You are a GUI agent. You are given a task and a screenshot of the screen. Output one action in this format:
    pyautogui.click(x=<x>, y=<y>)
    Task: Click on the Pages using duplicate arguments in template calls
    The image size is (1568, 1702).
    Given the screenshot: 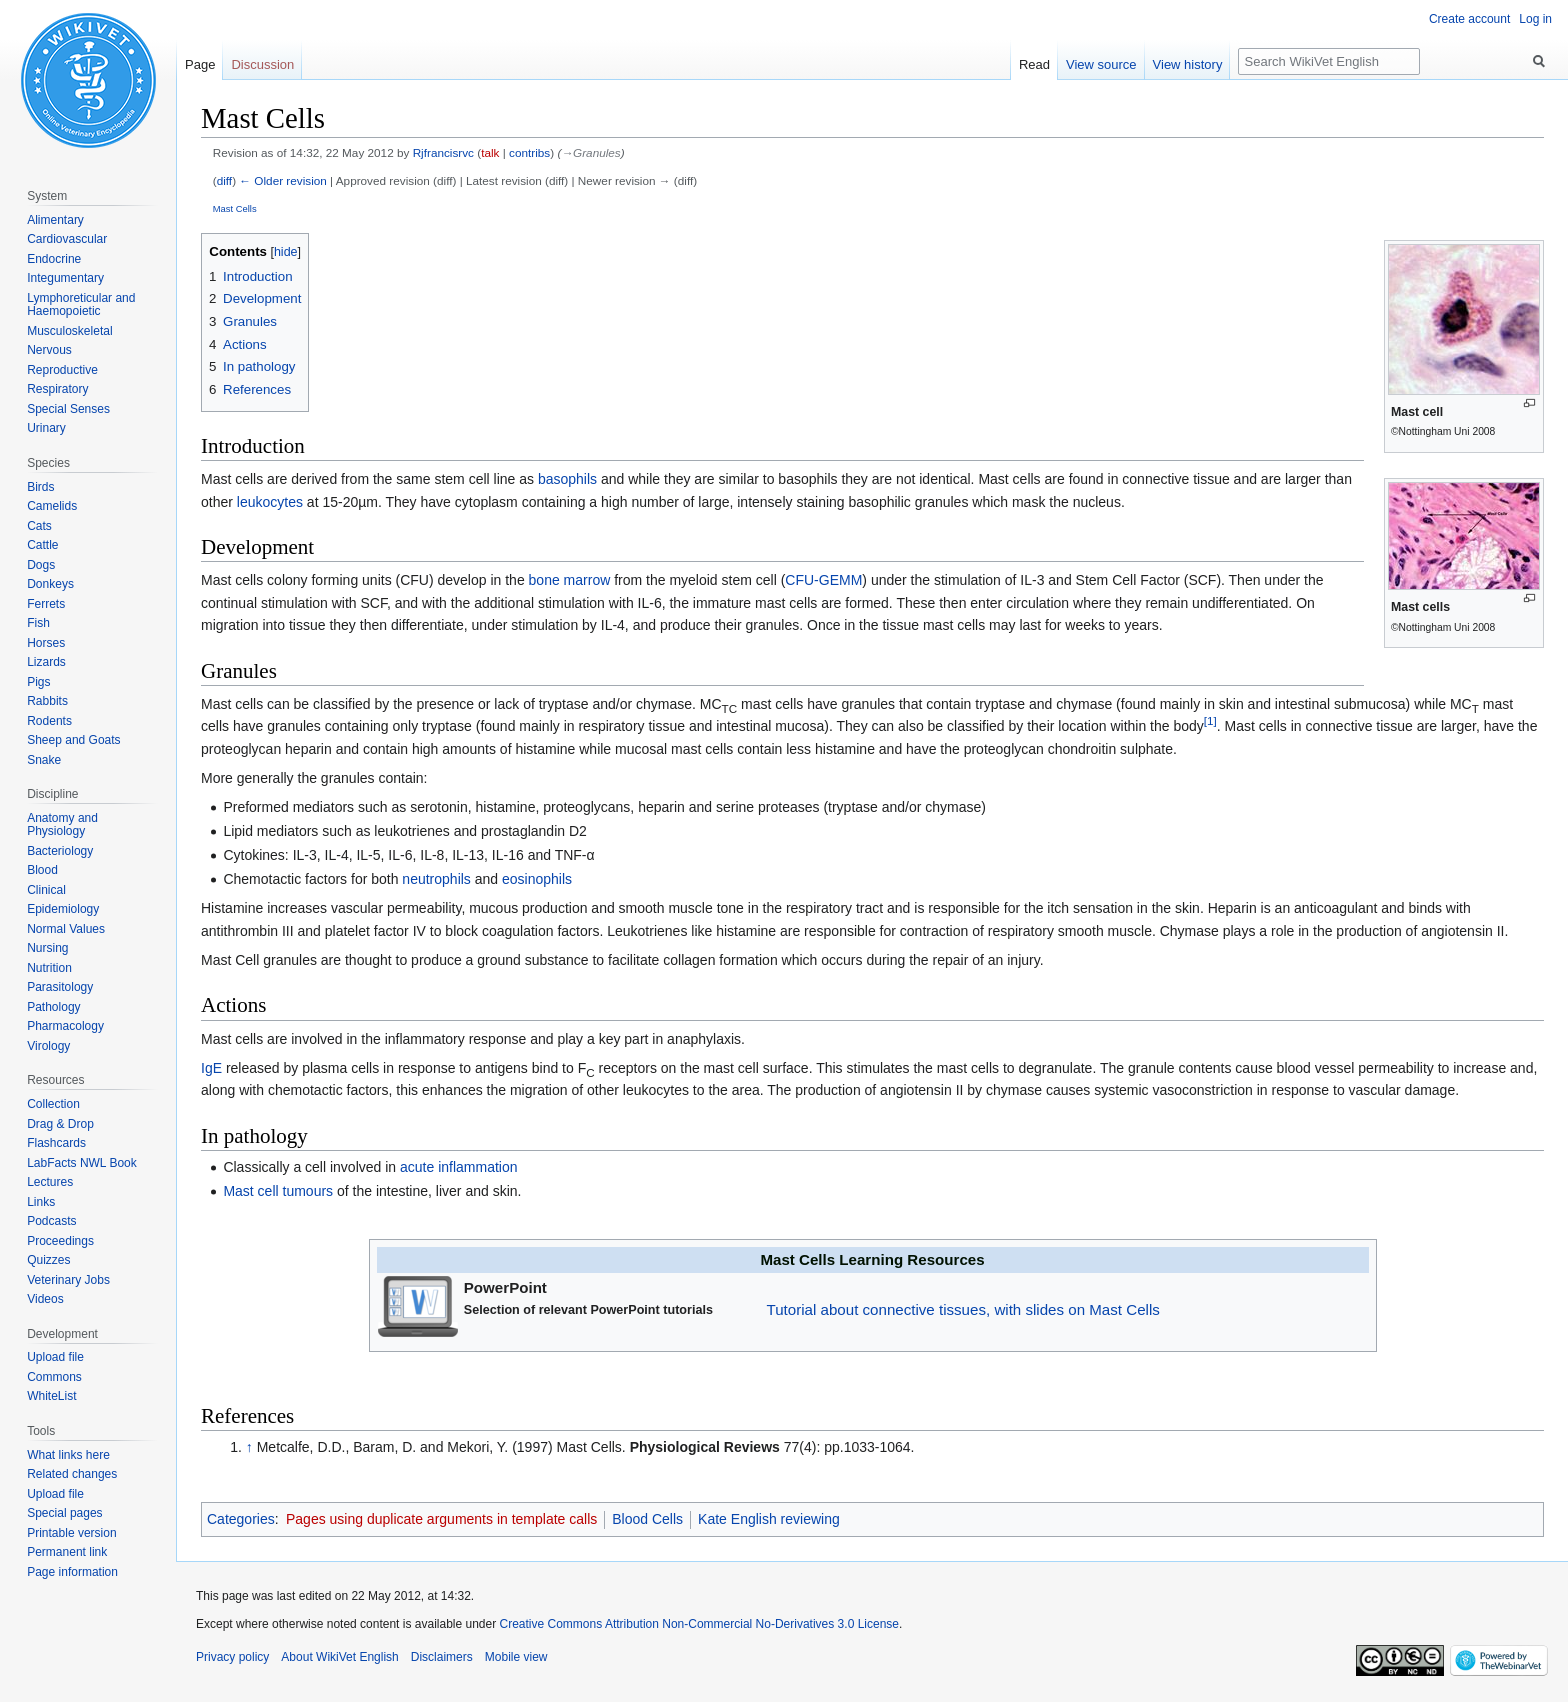 What is the action you would take?
    pyautogui.click(x=441, y=1519)
    